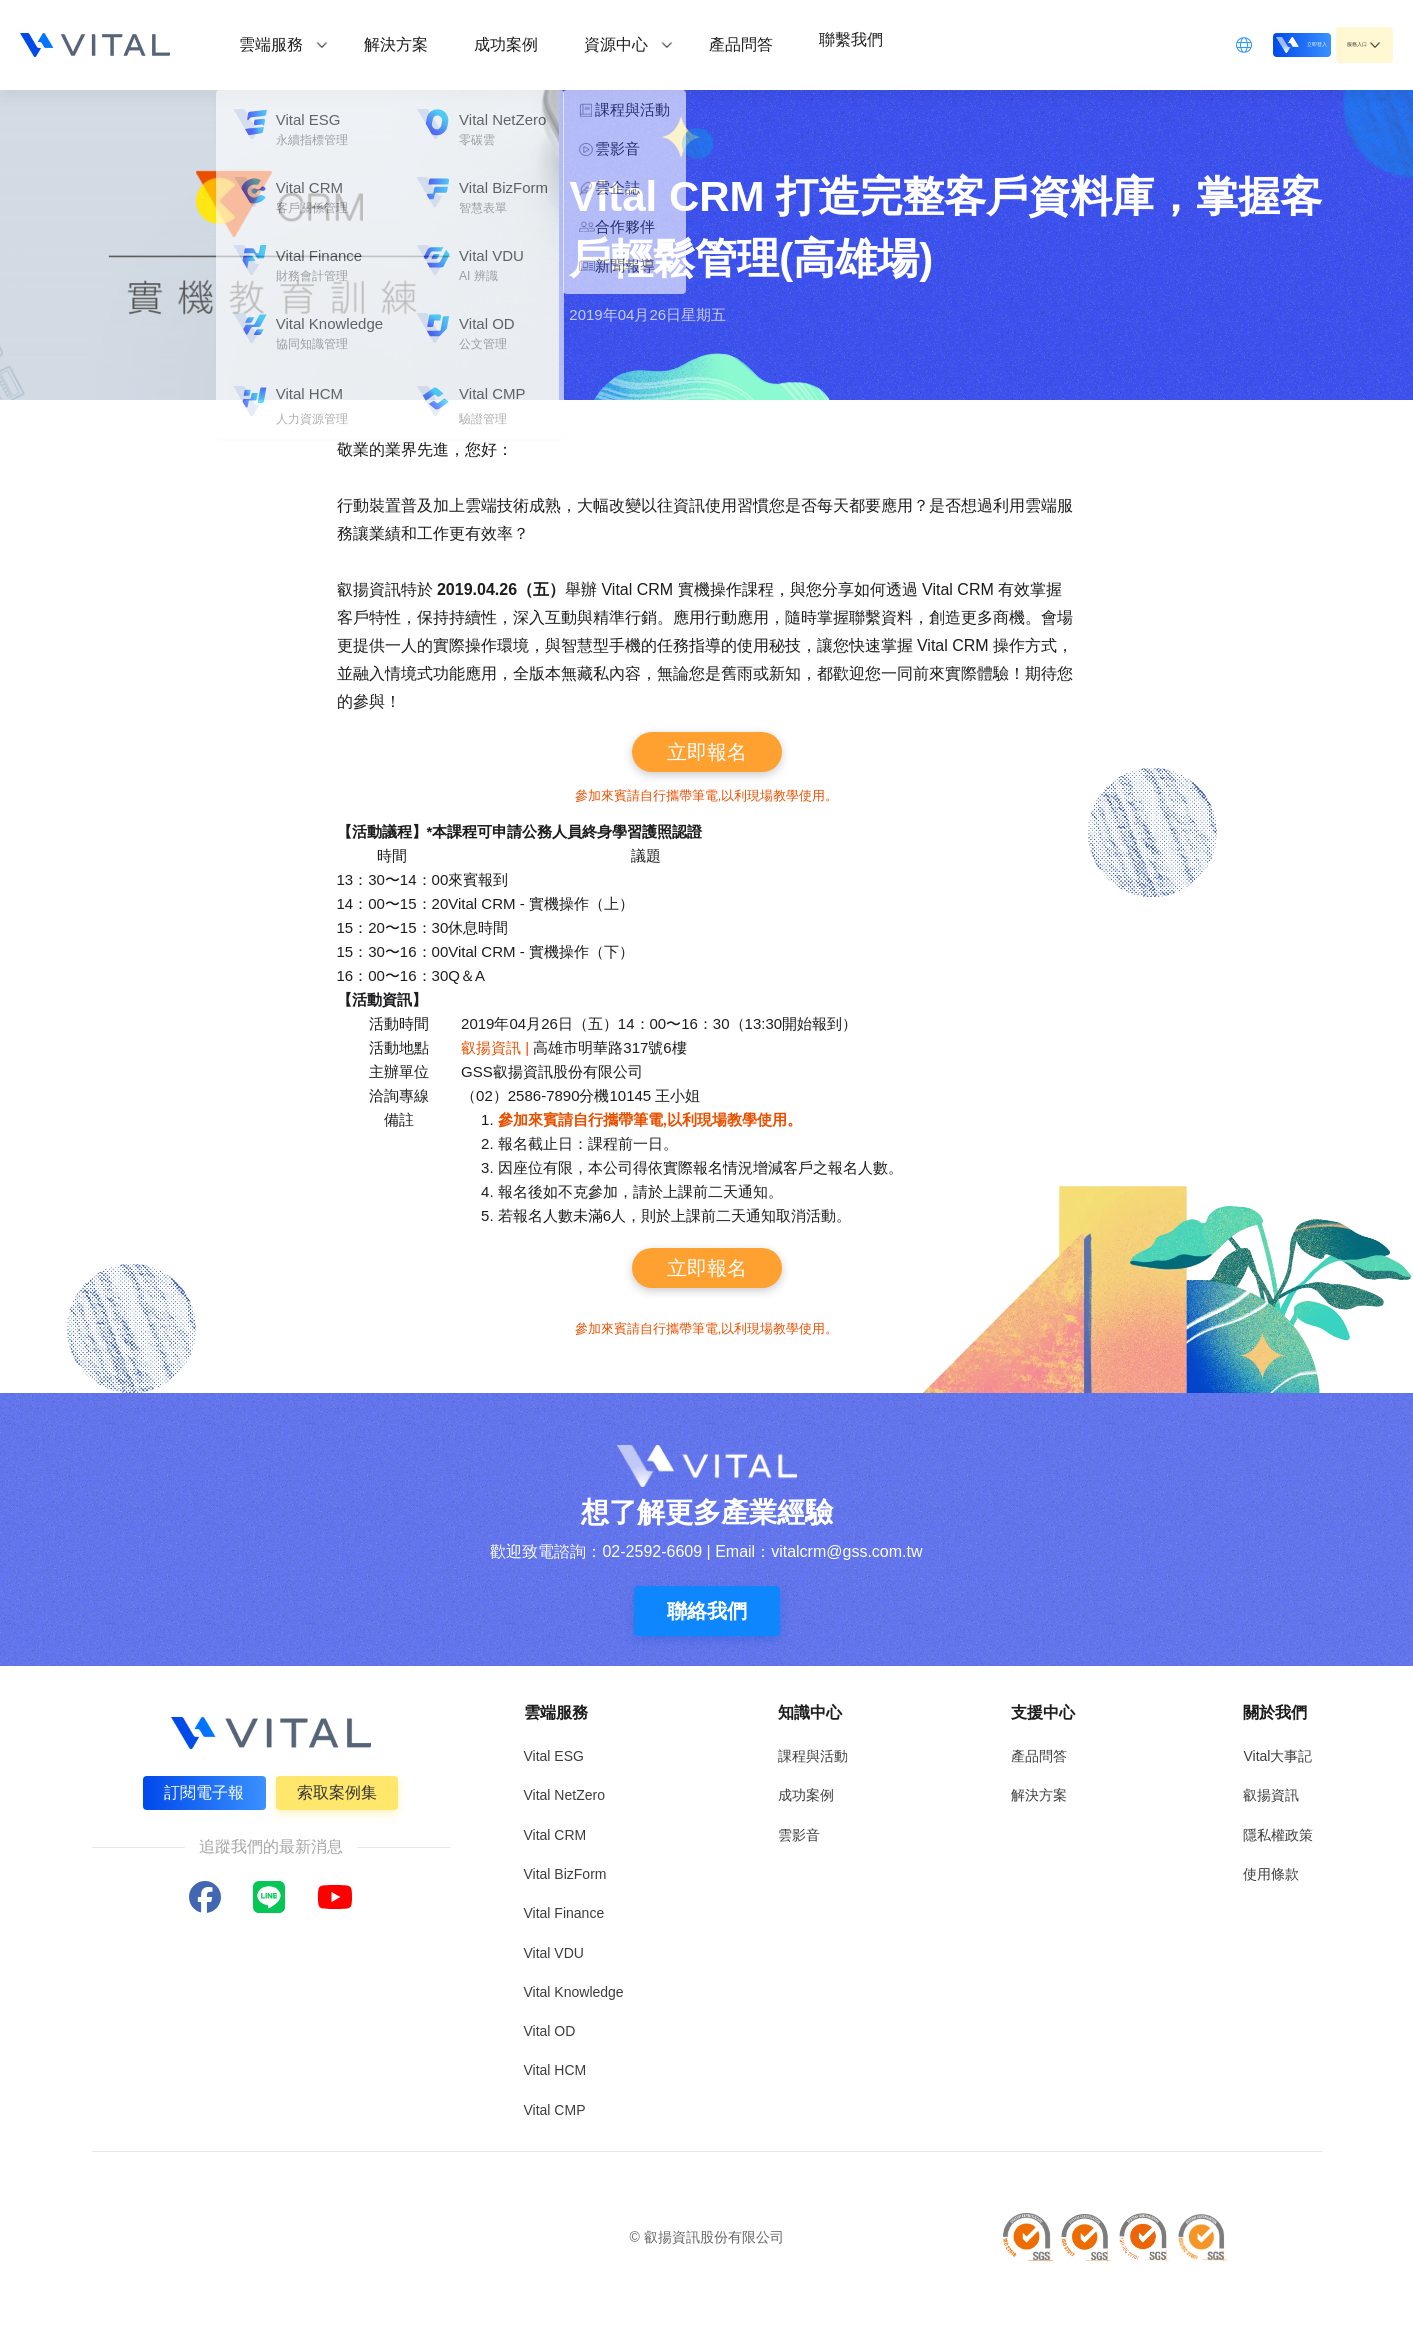 Image resolution: width=1413 pixels, height=2343 pixels. I want to click on 立即報名, so click(707, 752).